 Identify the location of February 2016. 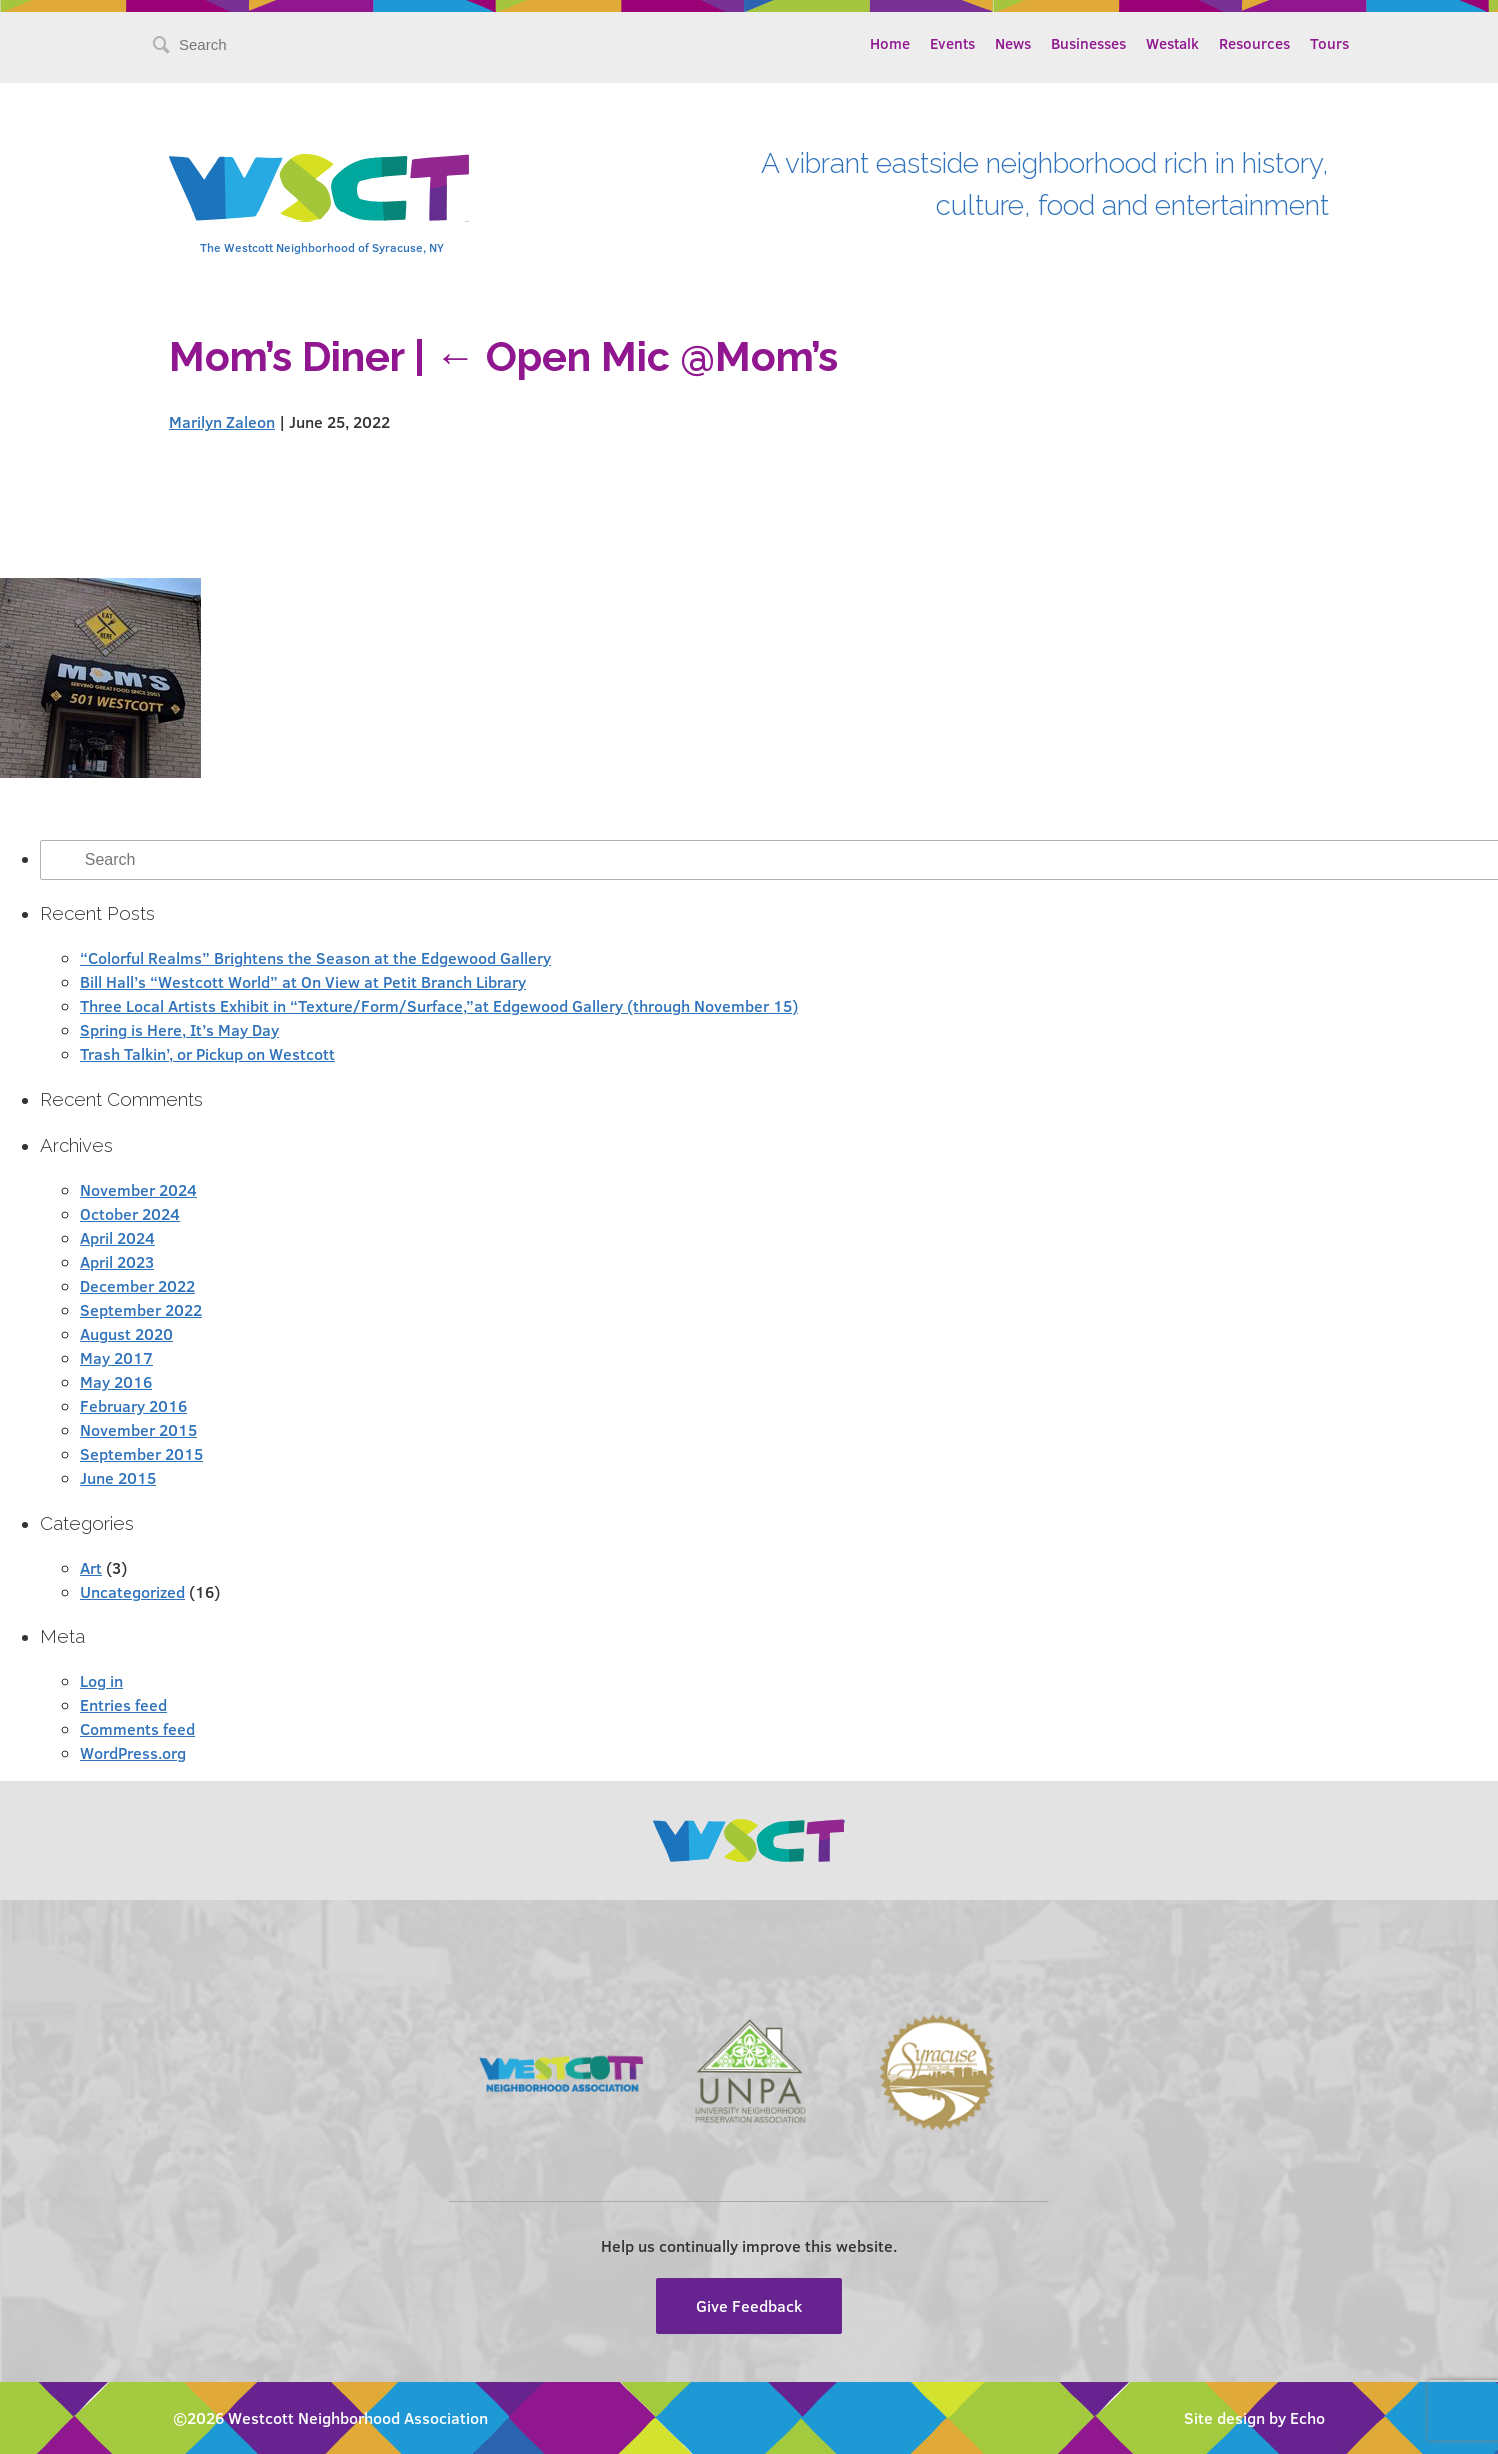
(133, 1405).